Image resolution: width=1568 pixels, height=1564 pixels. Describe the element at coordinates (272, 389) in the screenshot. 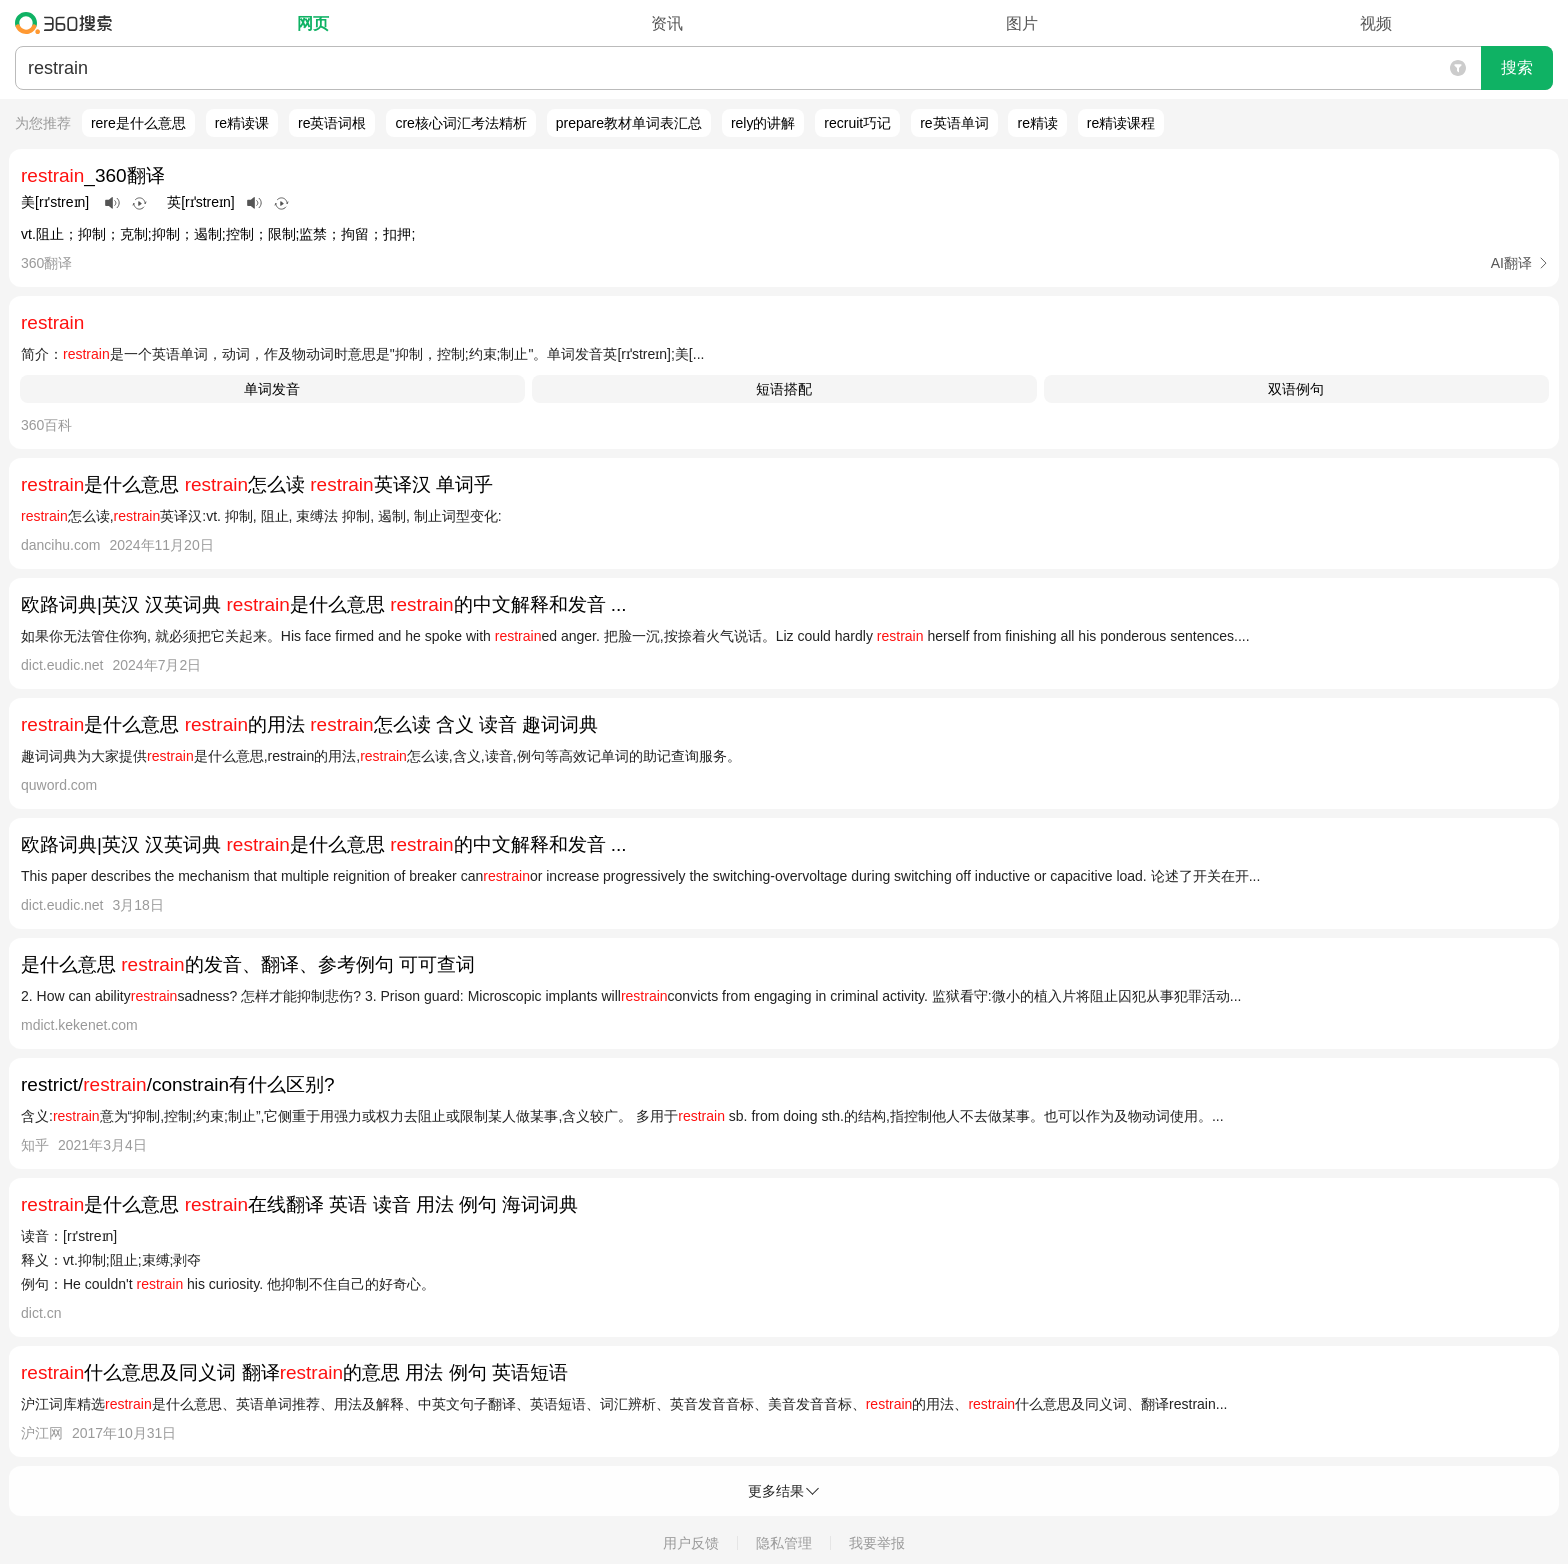

I see `单词发音` at that location.